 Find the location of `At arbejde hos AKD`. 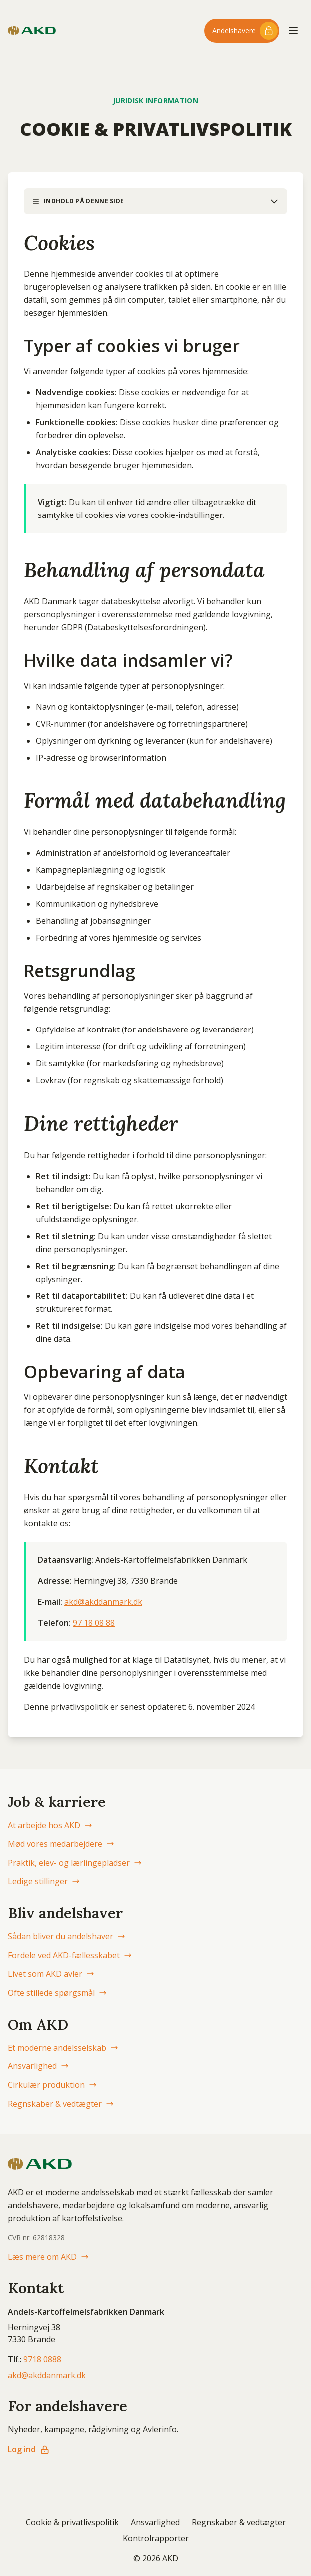

At arbejde hos AKD is located at coordinates (50, 1825).